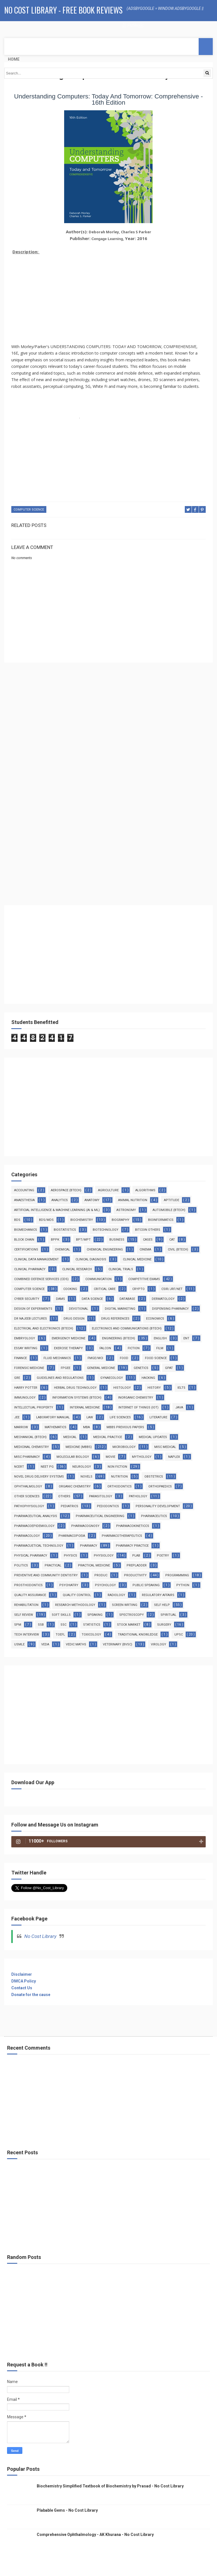  I want to click on Nutrition, so click(119, 1476).